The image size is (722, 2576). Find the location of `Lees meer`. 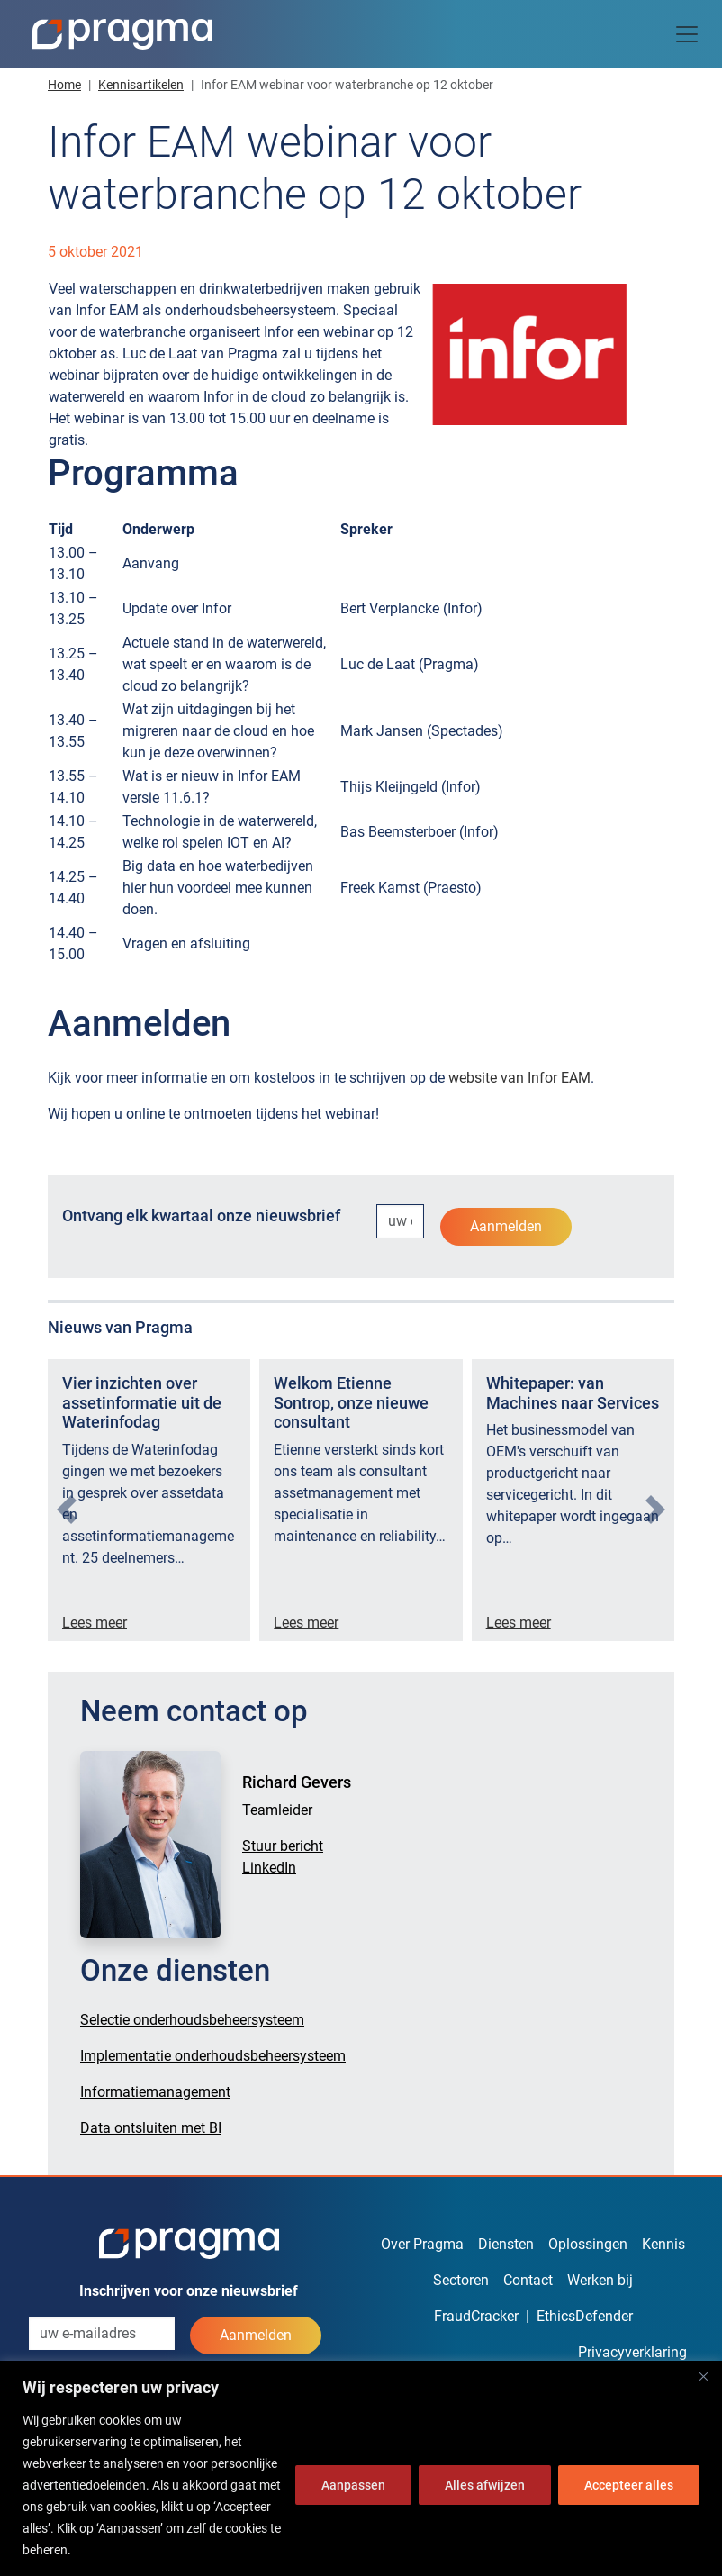

Lees meer is located at coordinates (94, 1622).